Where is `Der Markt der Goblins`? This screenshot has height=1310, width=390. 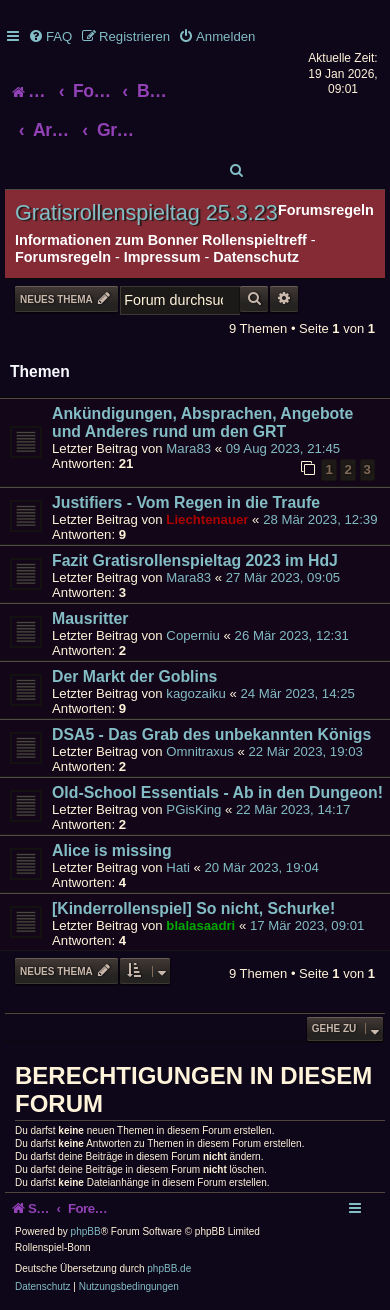 Der Markt der Goblins is located at coordinates (134, 676).